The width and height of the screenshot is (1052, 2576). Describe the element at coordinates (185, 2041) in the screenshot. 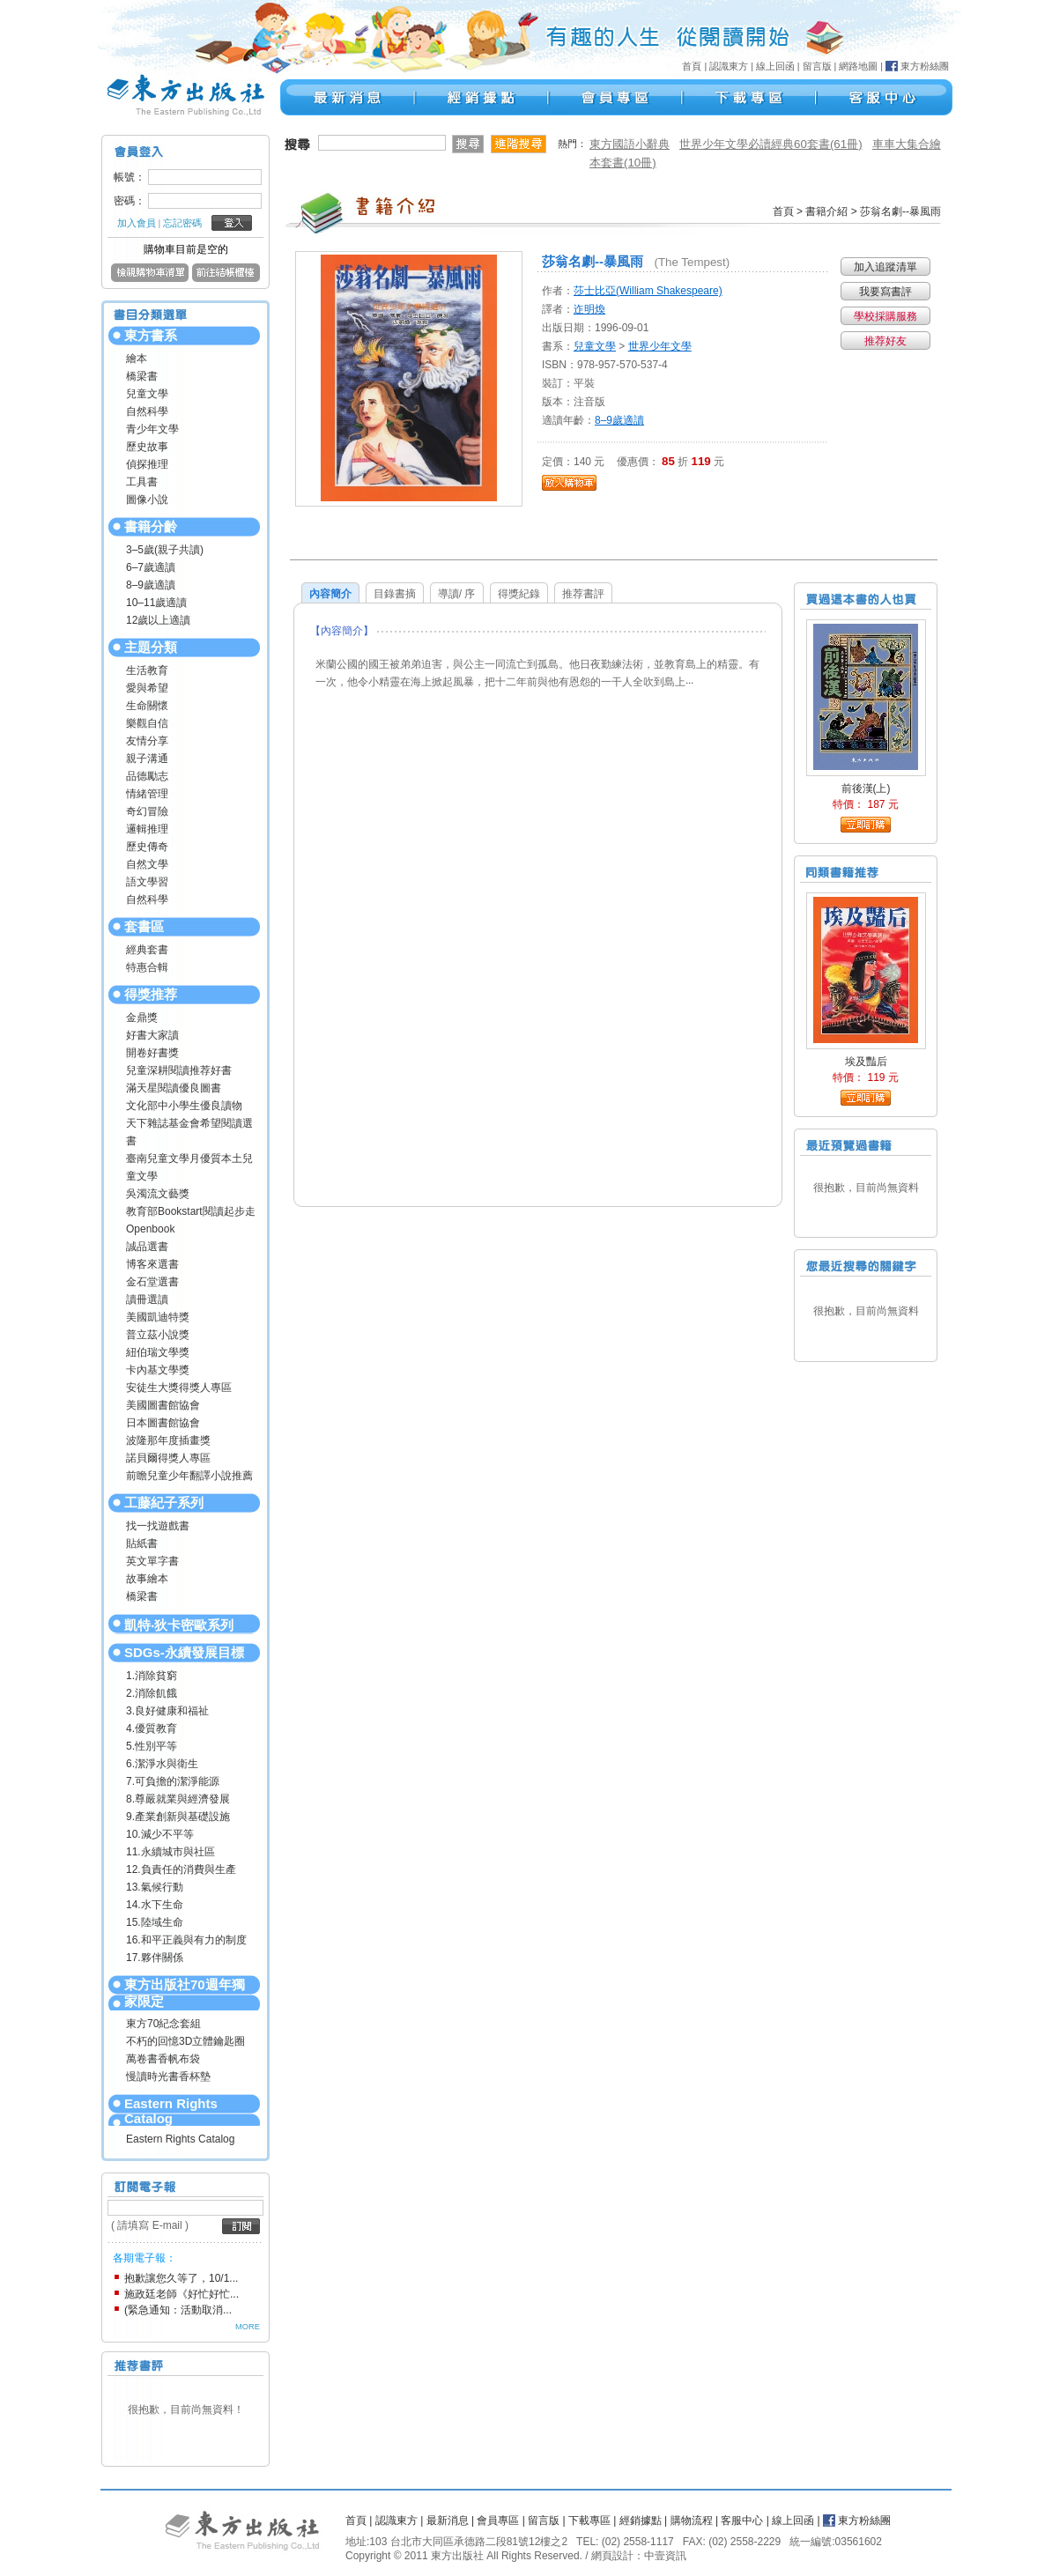

I see `不朽的回憶3D立體鑰匙圈` at that location.